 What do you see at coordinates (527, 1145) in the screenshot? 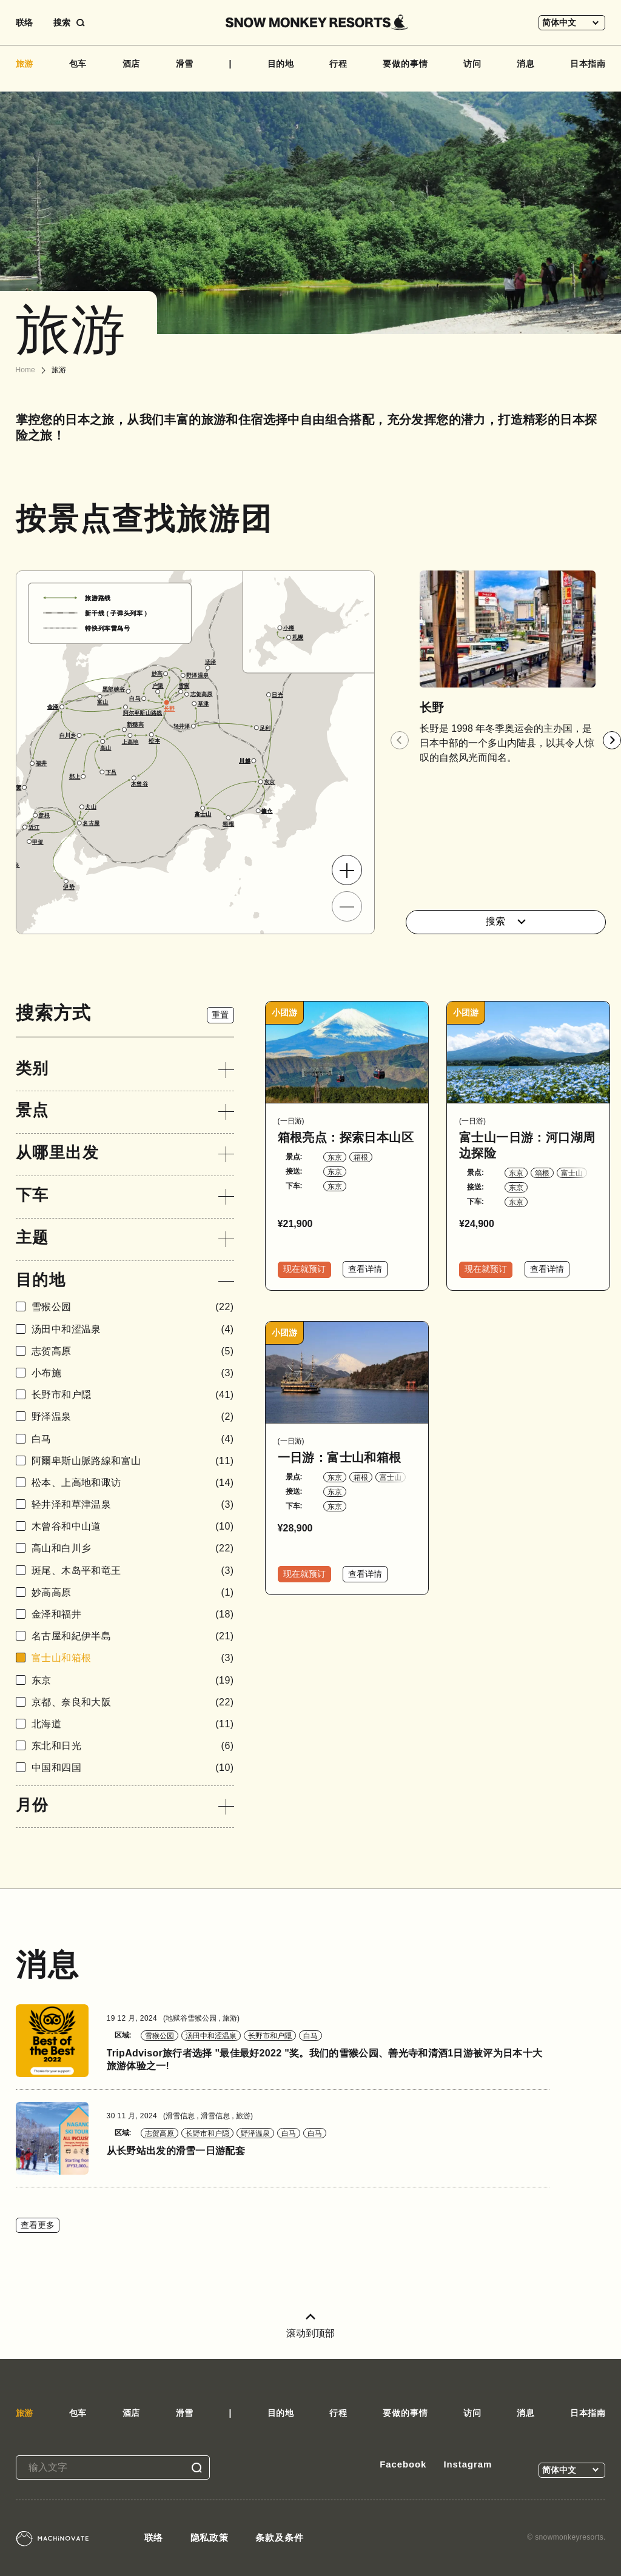
I see `富士山一日游：河口湖周边探险` at bounding box center [527, 1145].